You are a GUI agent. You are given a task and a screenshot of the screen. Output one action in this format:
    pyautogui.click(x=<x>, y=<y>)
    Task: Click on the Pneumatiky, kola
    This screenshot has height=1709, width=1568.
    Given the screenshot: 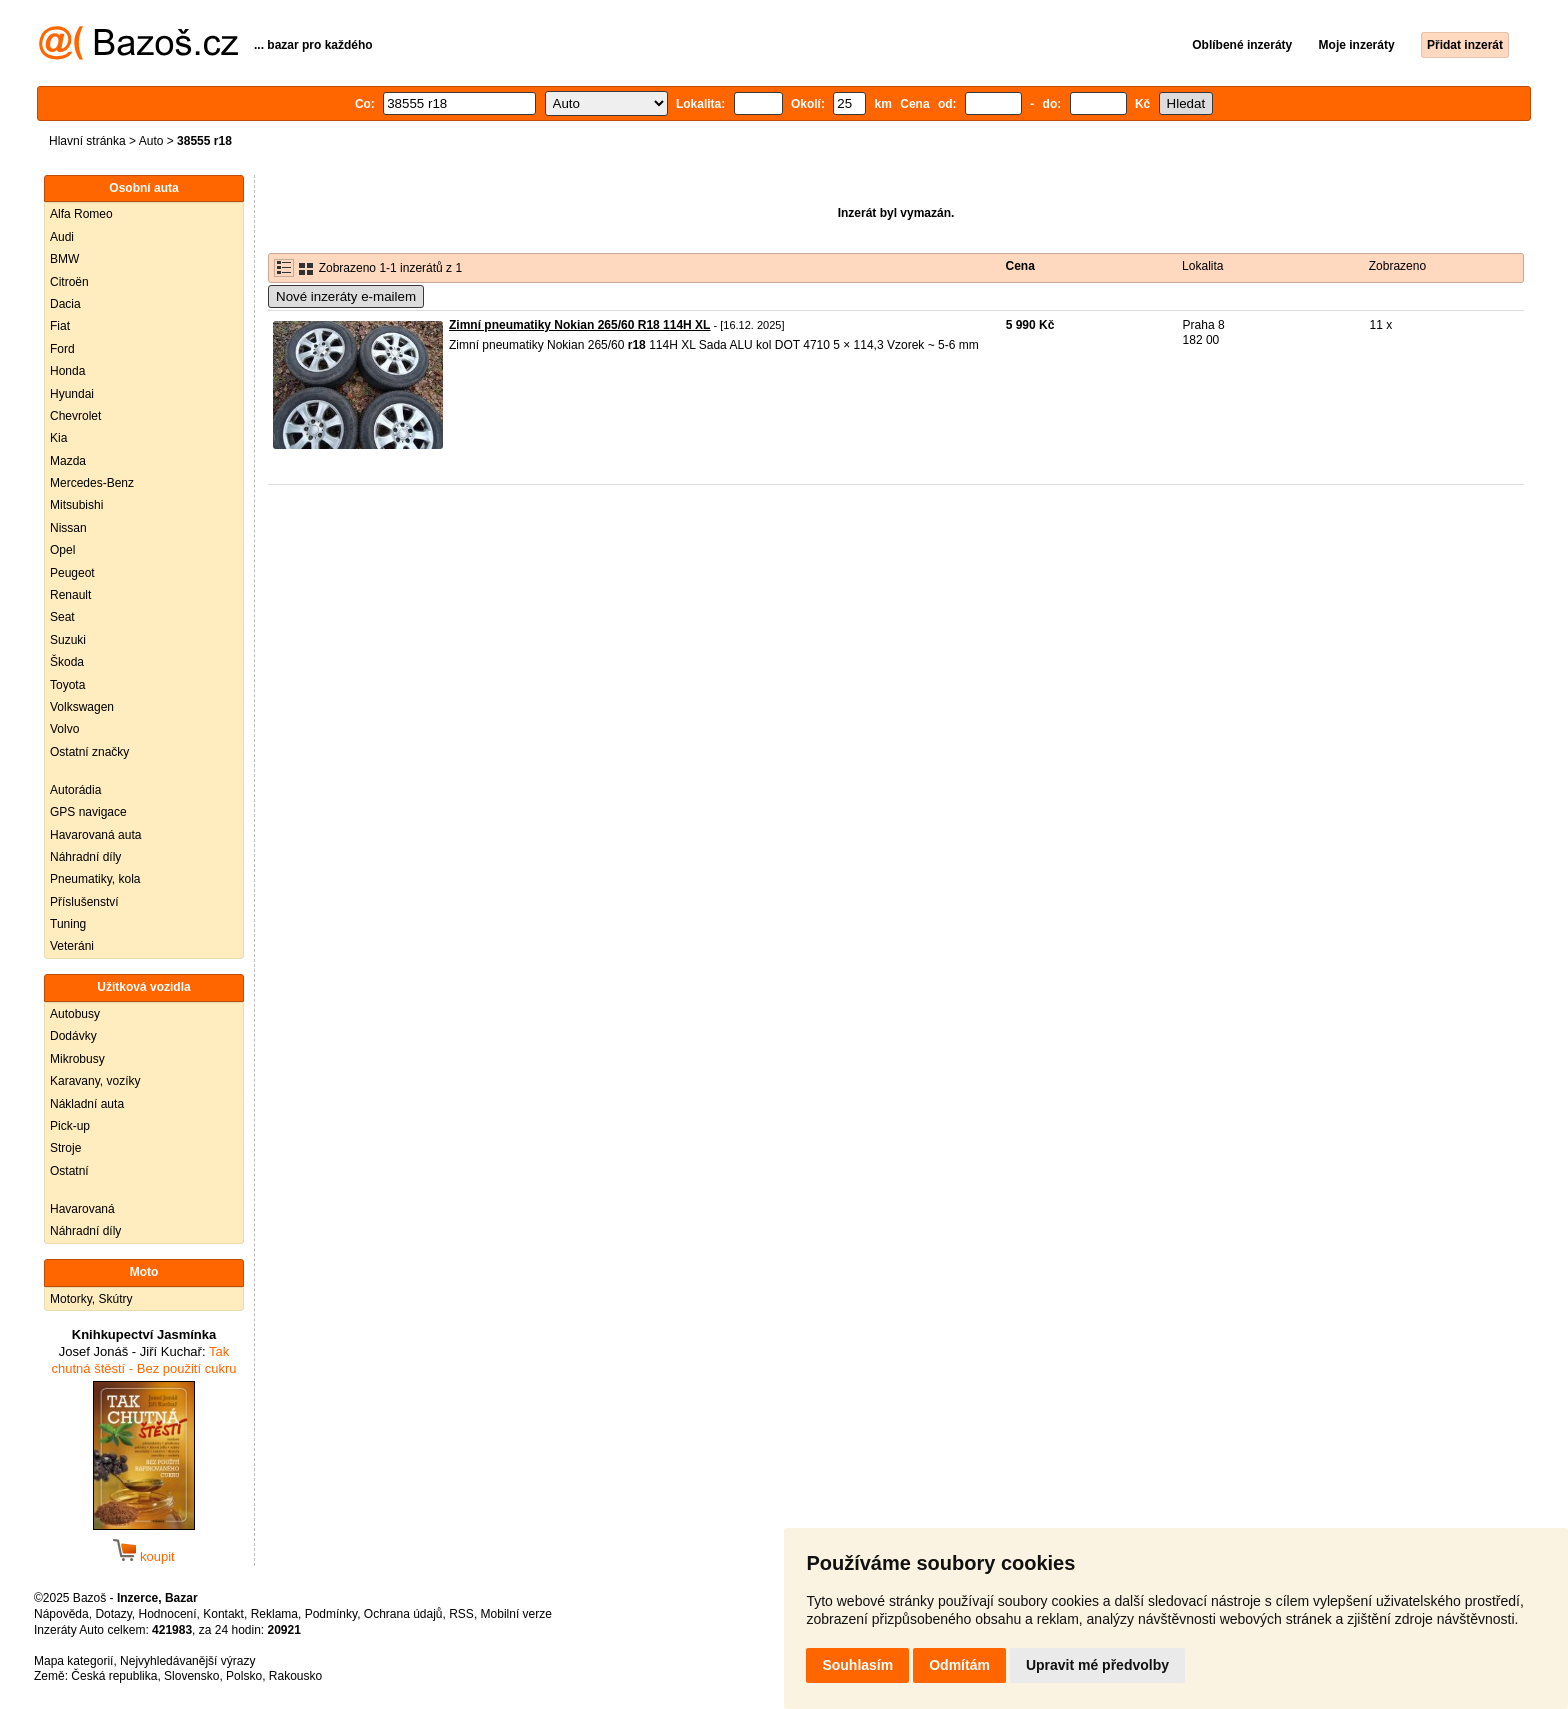 What is the action you would take?
    pyautogui.click(x=95, y=879)
    